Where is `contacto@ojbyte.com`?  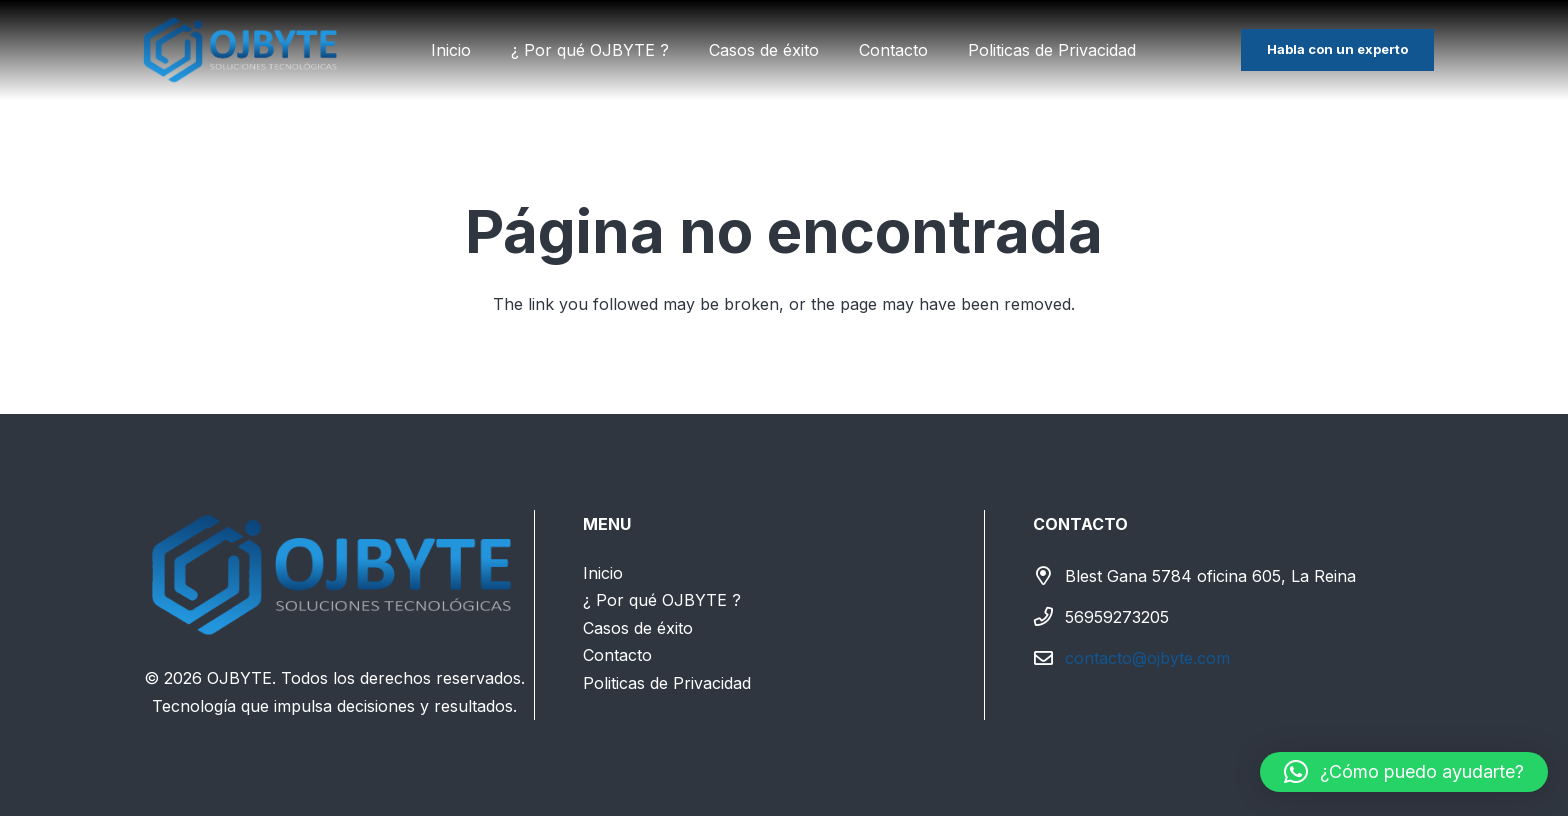 contacto@ojbyte.com is located at coordinates (1147, 658).